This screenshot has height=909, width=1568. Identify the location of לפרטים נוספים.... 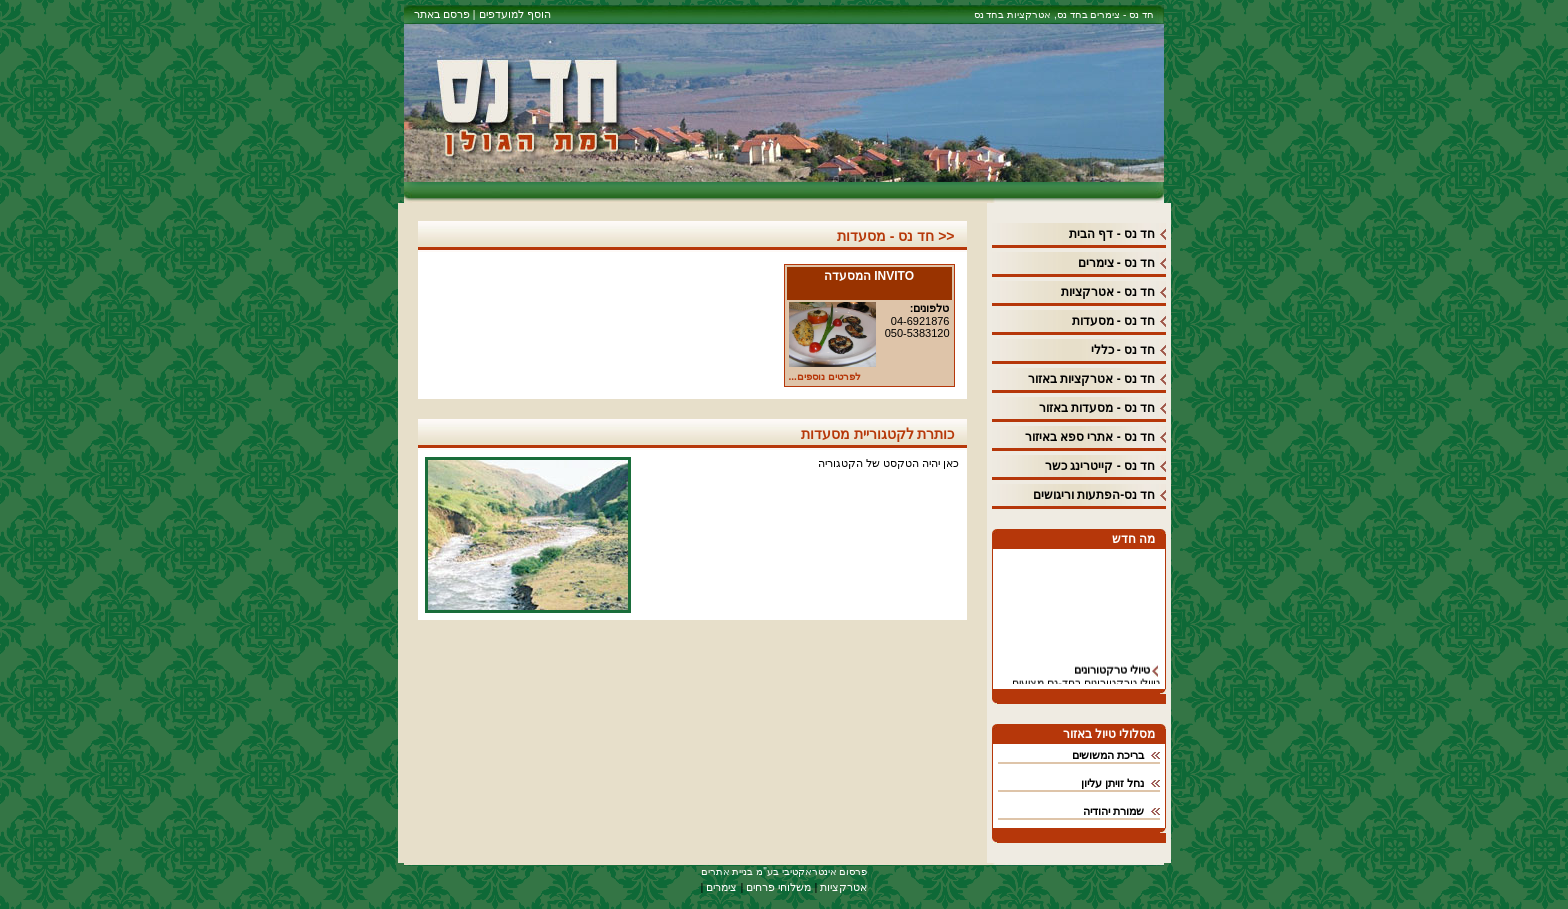
(825, 376).